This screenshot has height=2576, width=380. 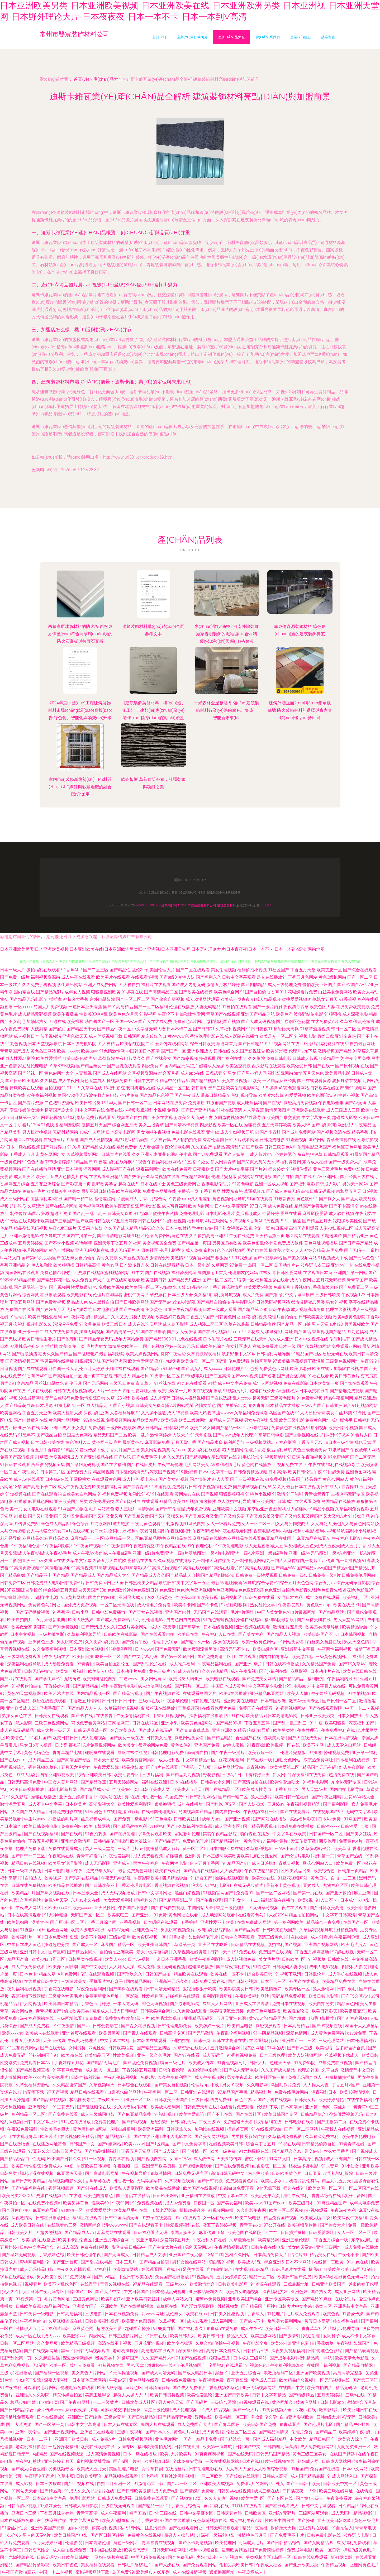 What do you see at coordinates (43, 969) in the screenshot?
I see `微拍福利在线观看` at bounding box center [43, 969].